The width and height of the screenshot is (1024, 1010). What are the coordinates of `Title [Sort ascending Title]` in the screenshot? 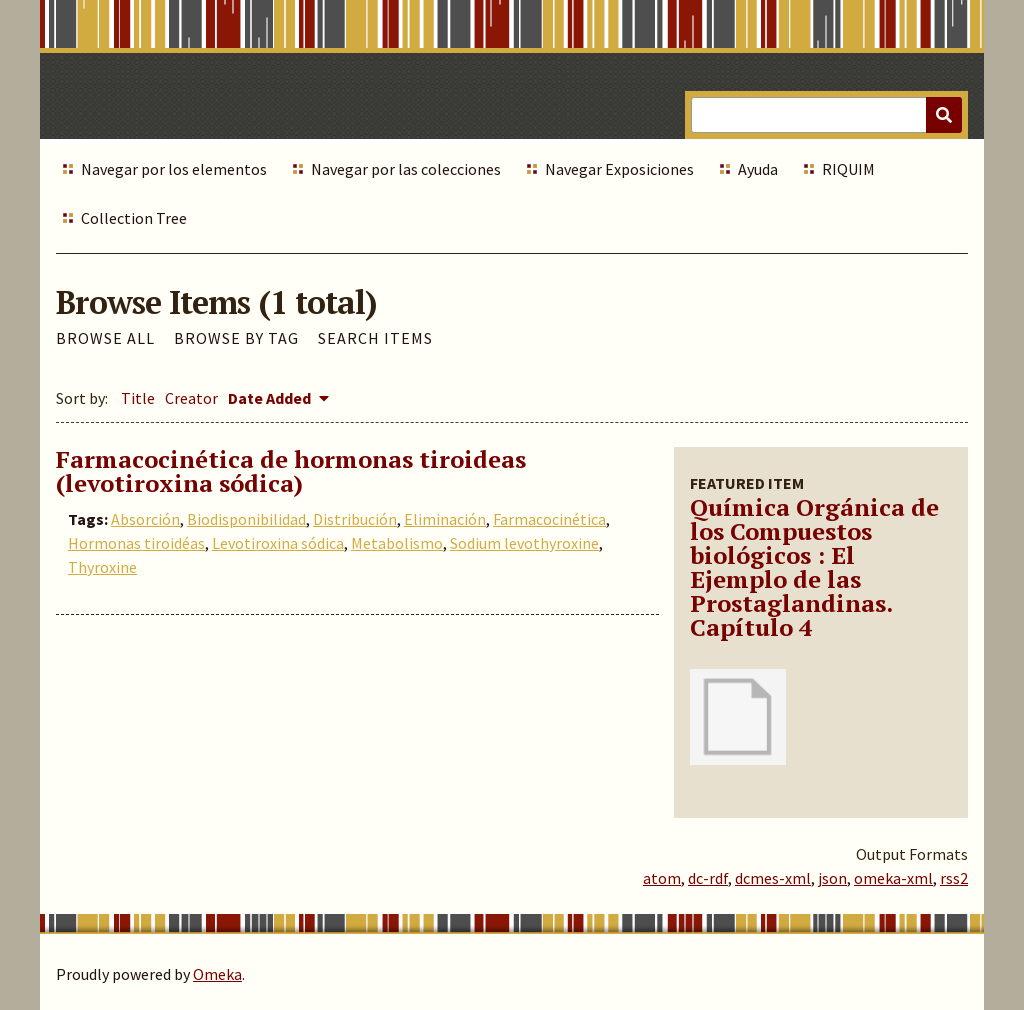 It's located at (138, 398).